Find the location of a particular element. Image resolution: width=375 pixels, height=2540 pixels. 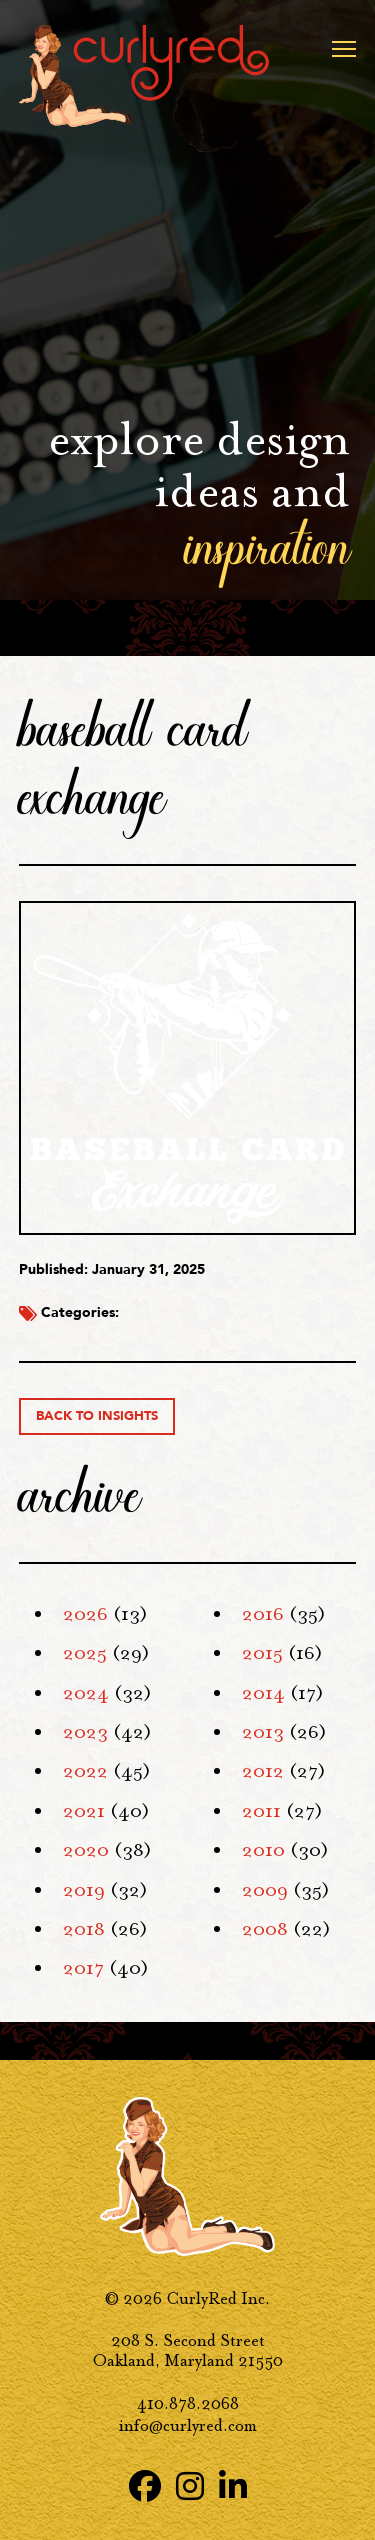

2013 is located at coordinates (263, 1732).